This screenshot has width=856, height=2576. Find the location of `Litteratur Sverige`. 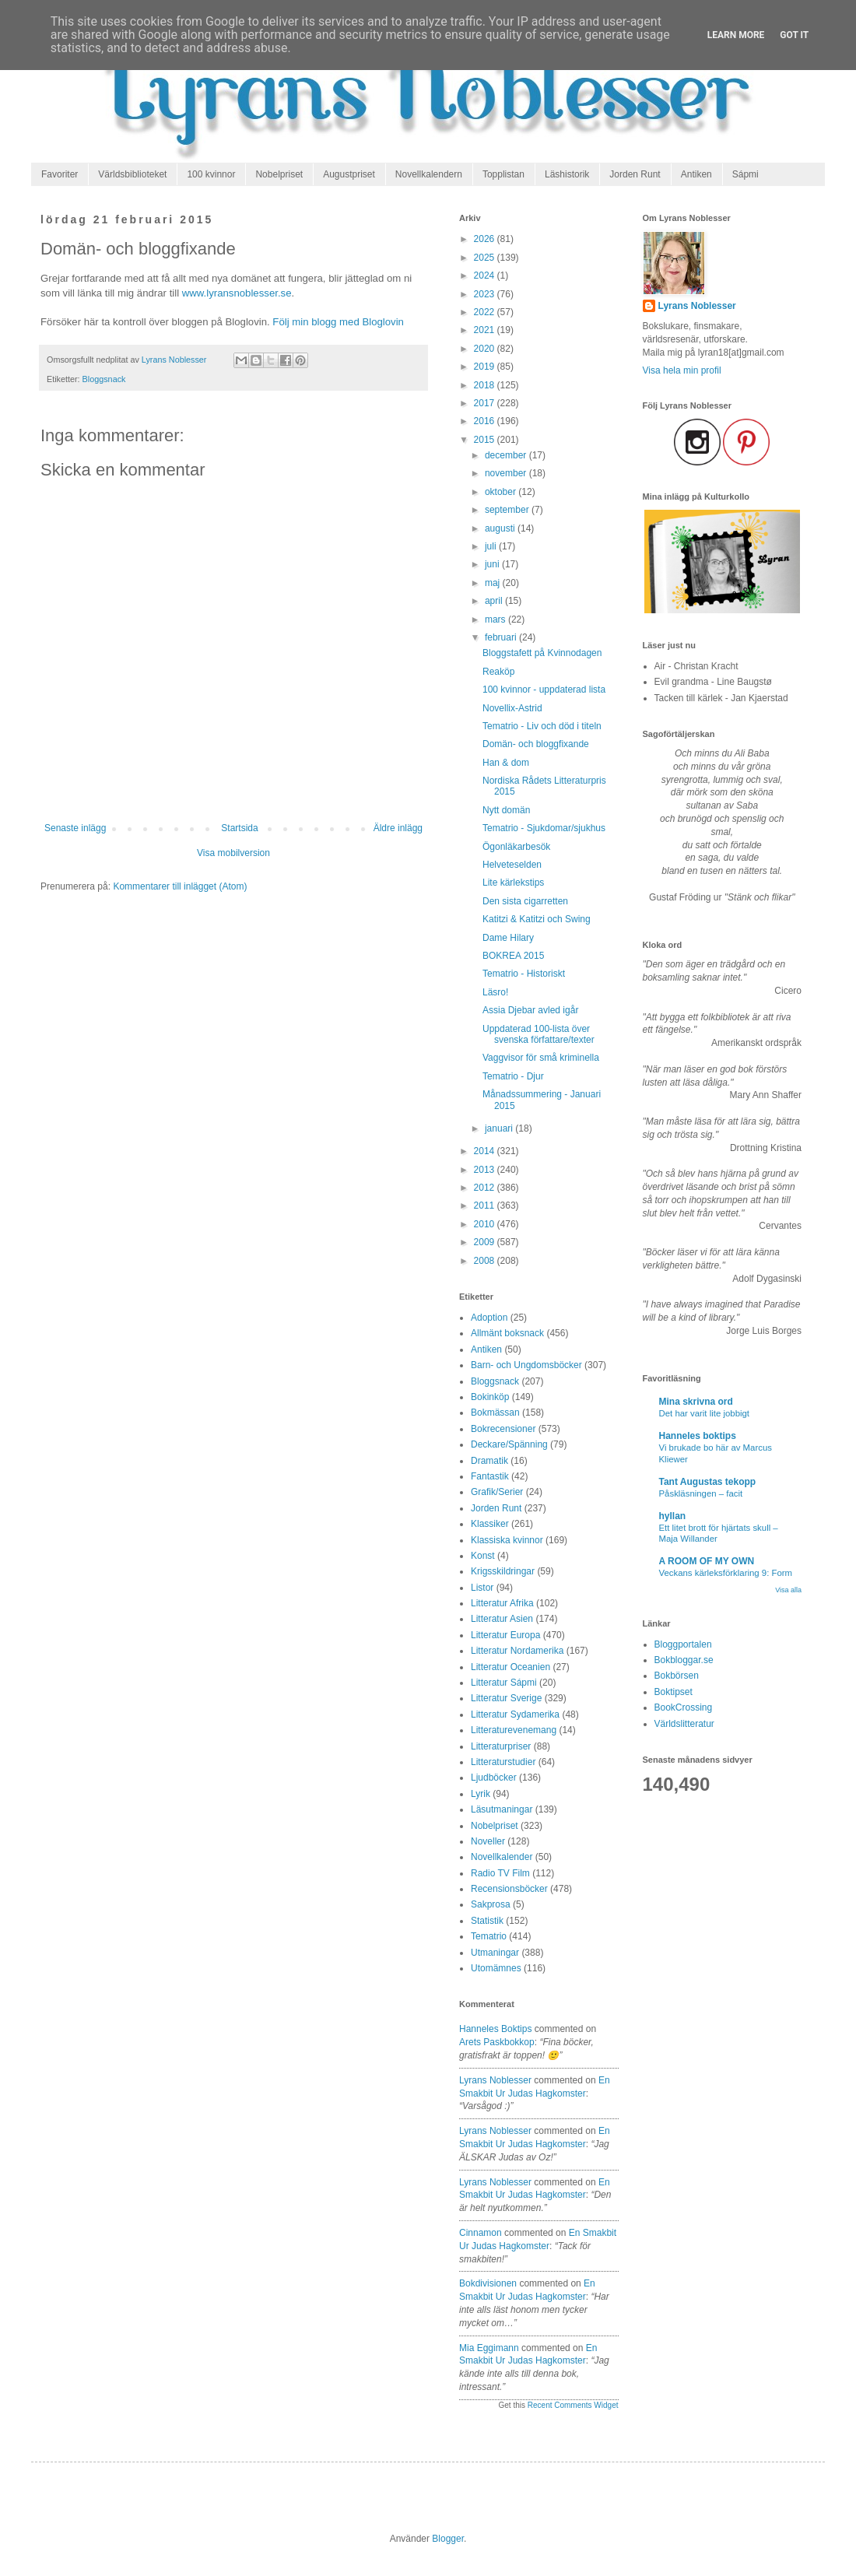

Litteratur Sverige is located at coordinates (506, 1698).